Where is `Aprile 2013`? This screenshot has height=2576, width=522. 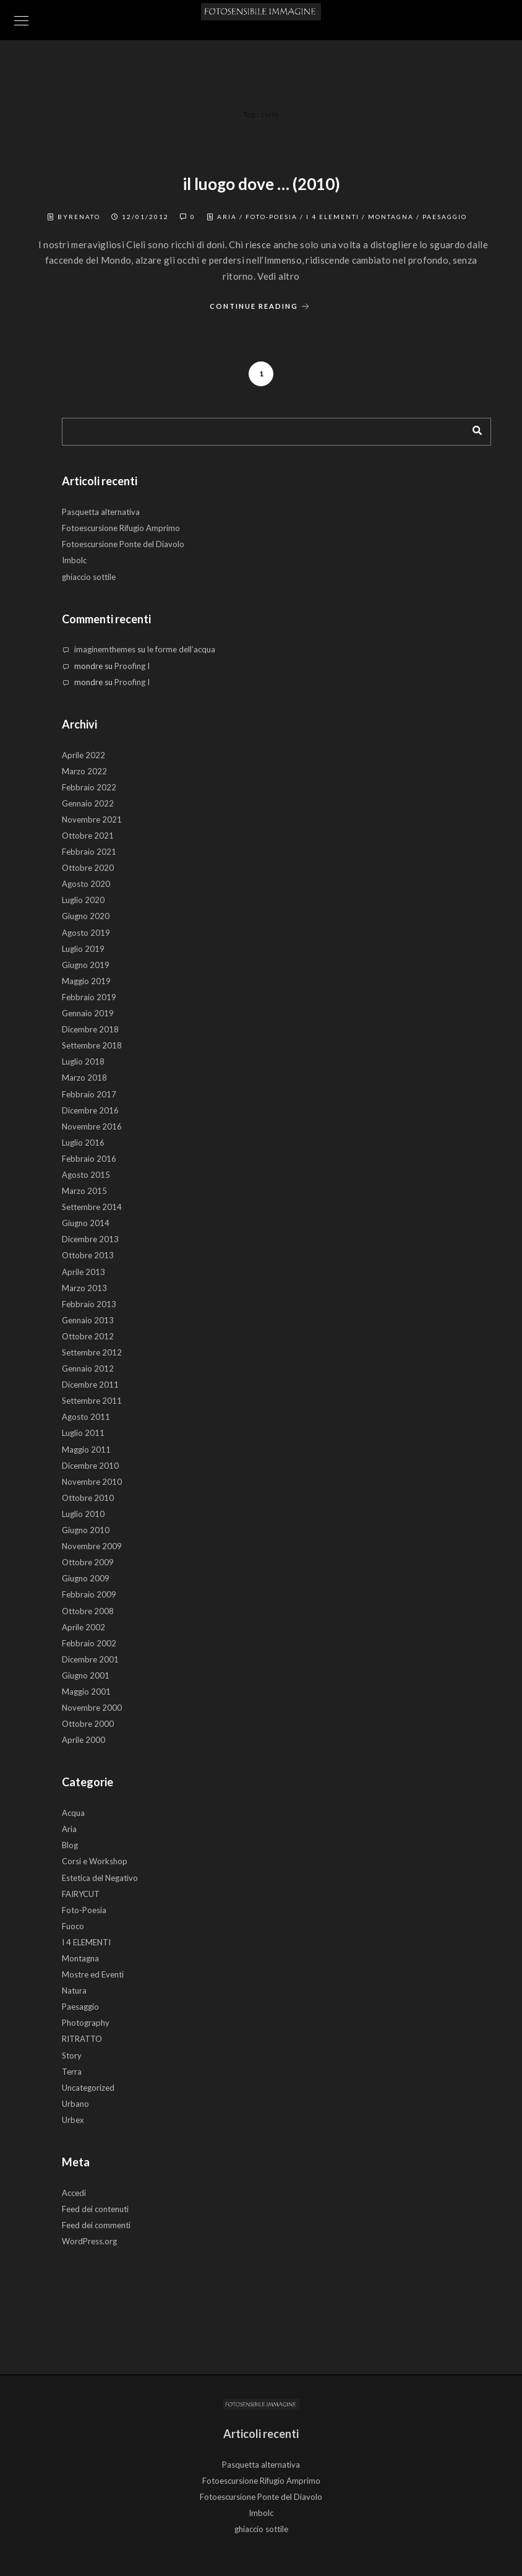 Aprile 2013 is located at coordinates (83, 1272).